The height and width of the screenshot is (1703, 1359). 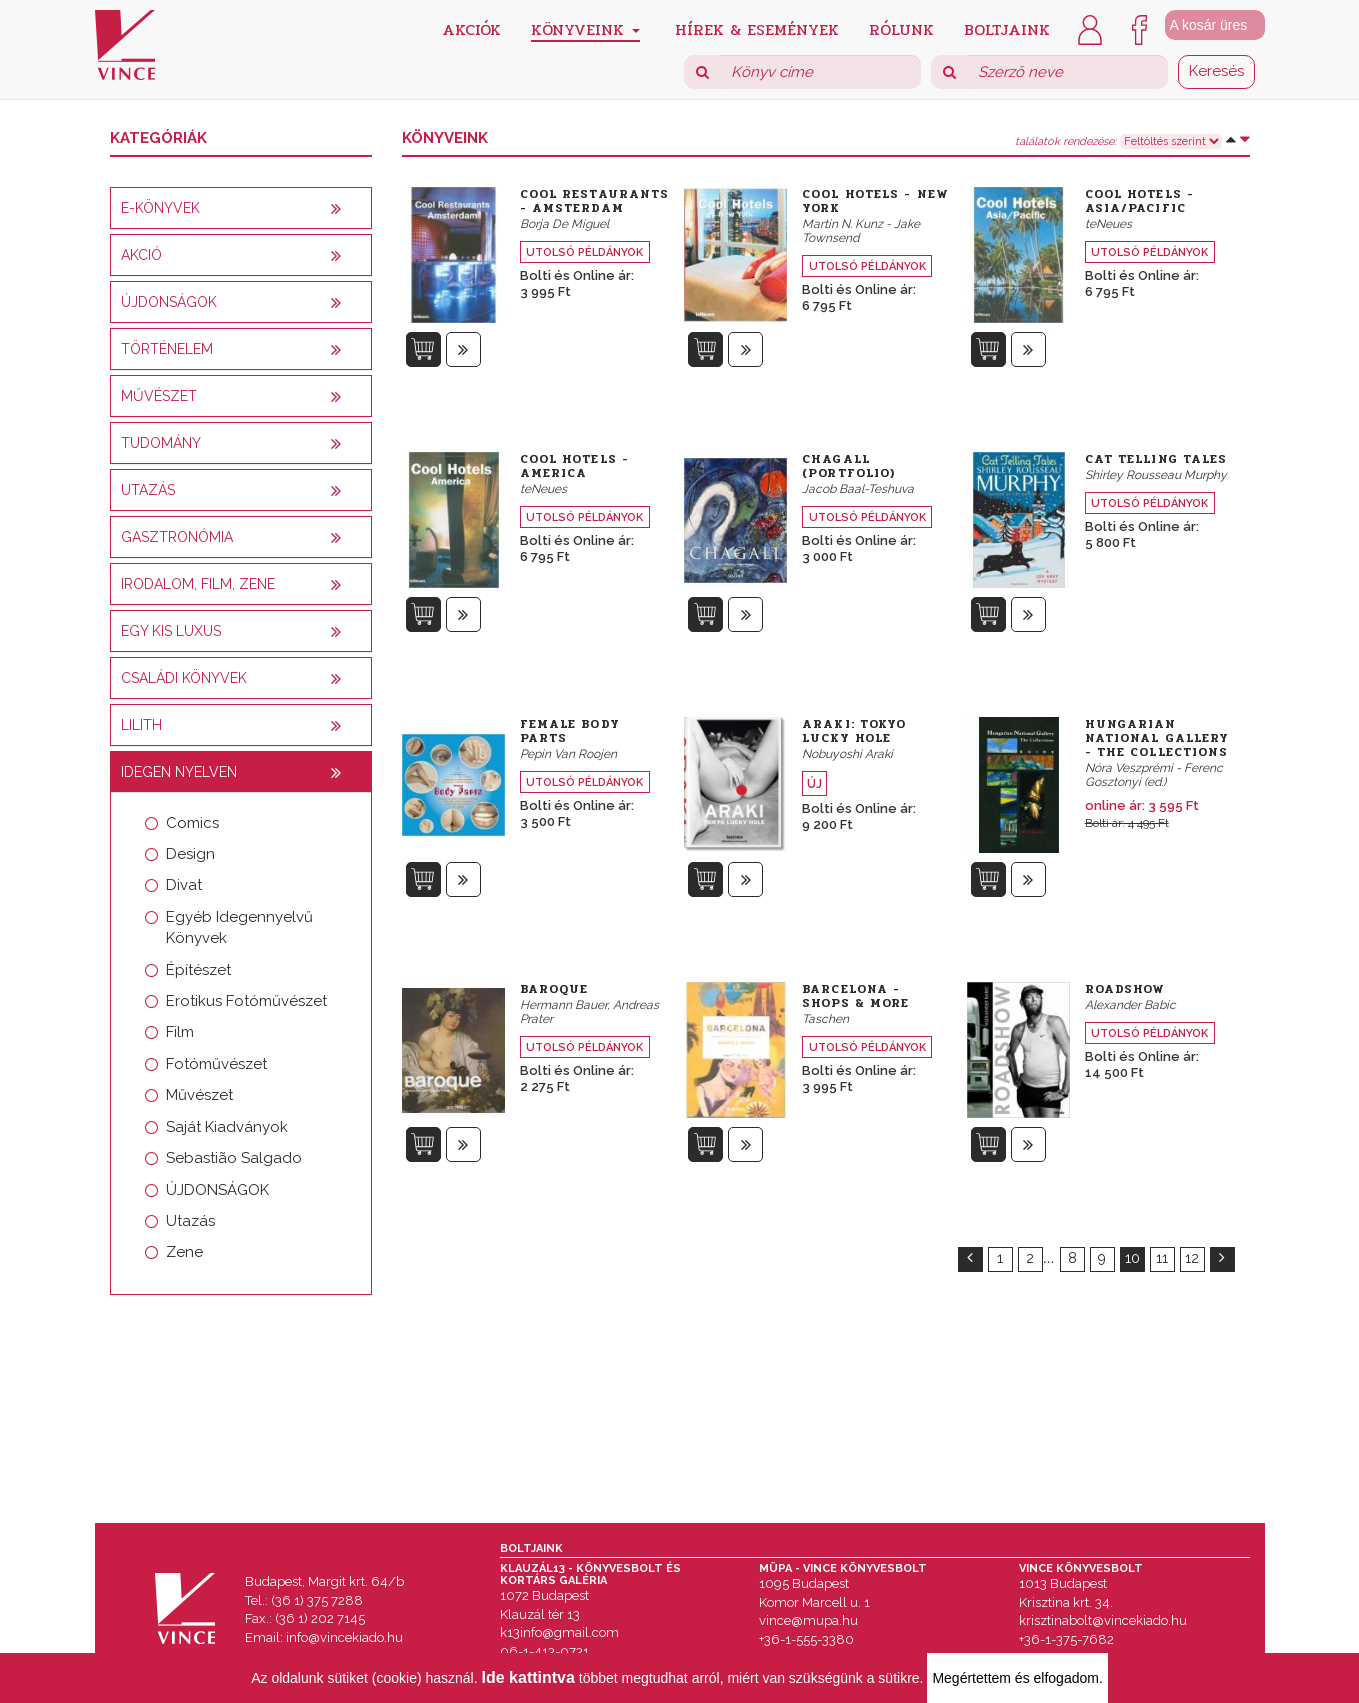 What do you see at coordinates (1125, 989) in the screenshot?
I see `Roadshow` at bounding box center [1125, 989].